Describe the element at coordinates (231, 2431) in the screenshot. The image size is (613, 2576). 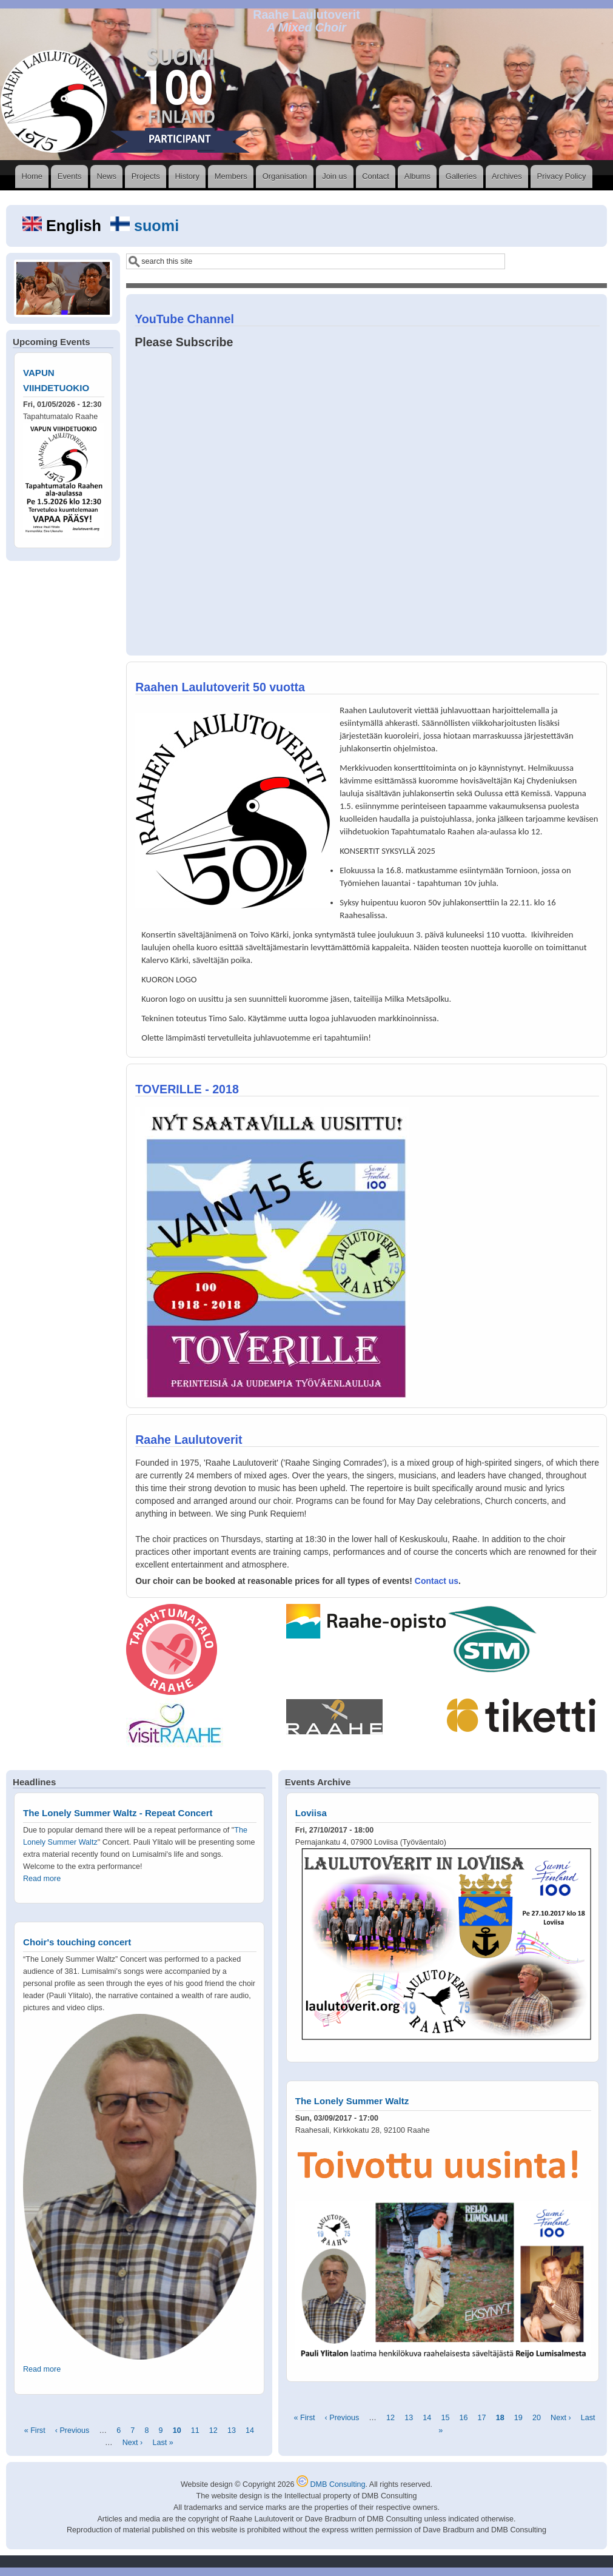
I see `13` at that location.